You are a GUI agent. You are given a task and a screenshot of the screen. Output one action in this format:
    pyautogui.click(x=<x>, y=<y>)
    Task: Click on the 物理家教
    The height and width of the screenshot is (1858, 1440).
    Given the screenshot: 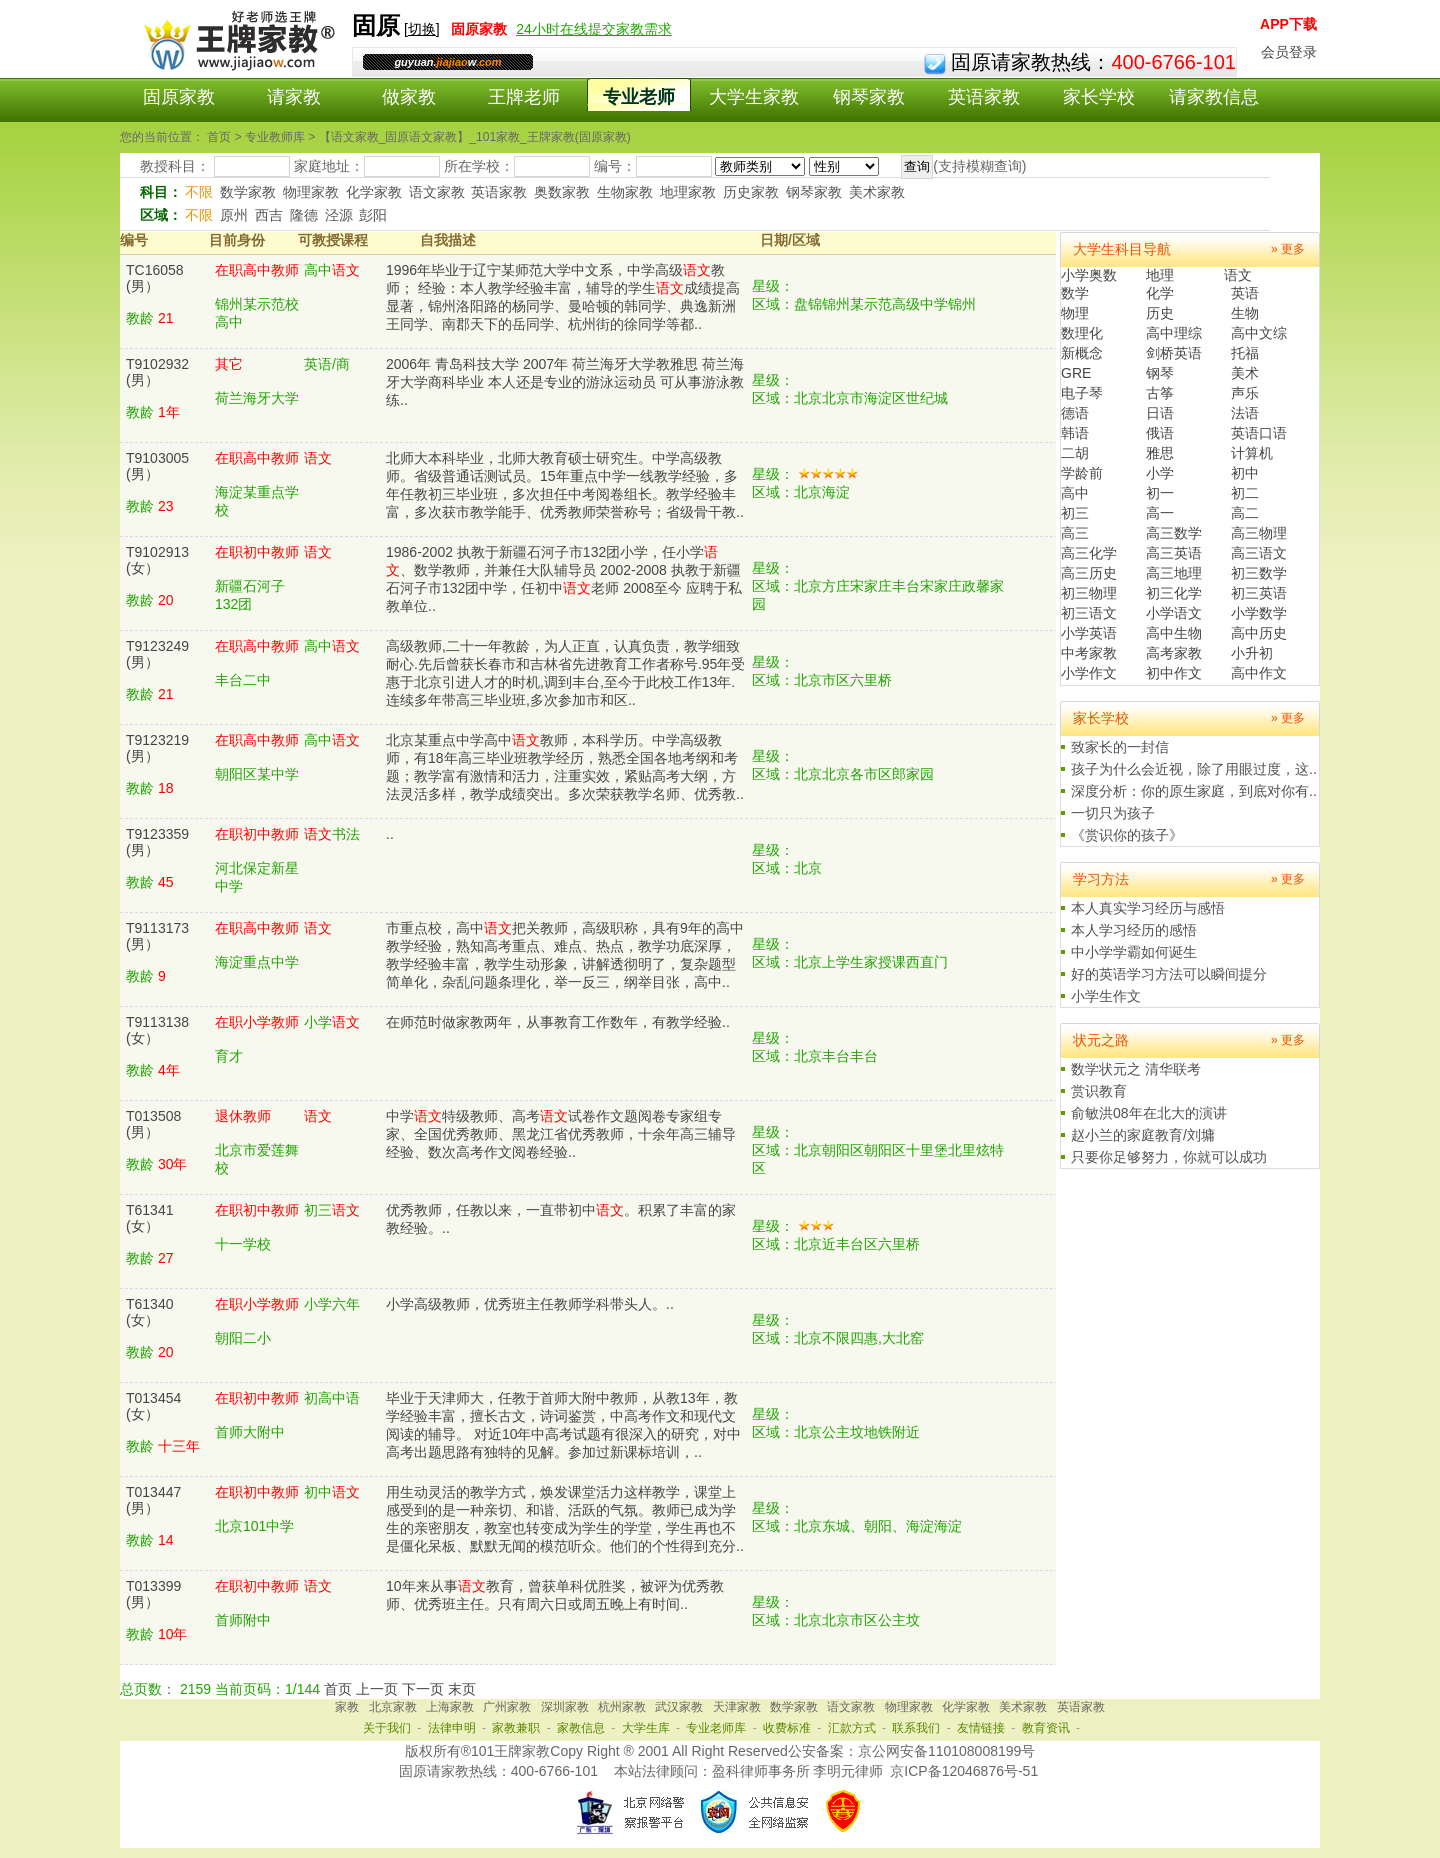 What is the action you would take?
    pyautogui.click(x=311, y=192)
    